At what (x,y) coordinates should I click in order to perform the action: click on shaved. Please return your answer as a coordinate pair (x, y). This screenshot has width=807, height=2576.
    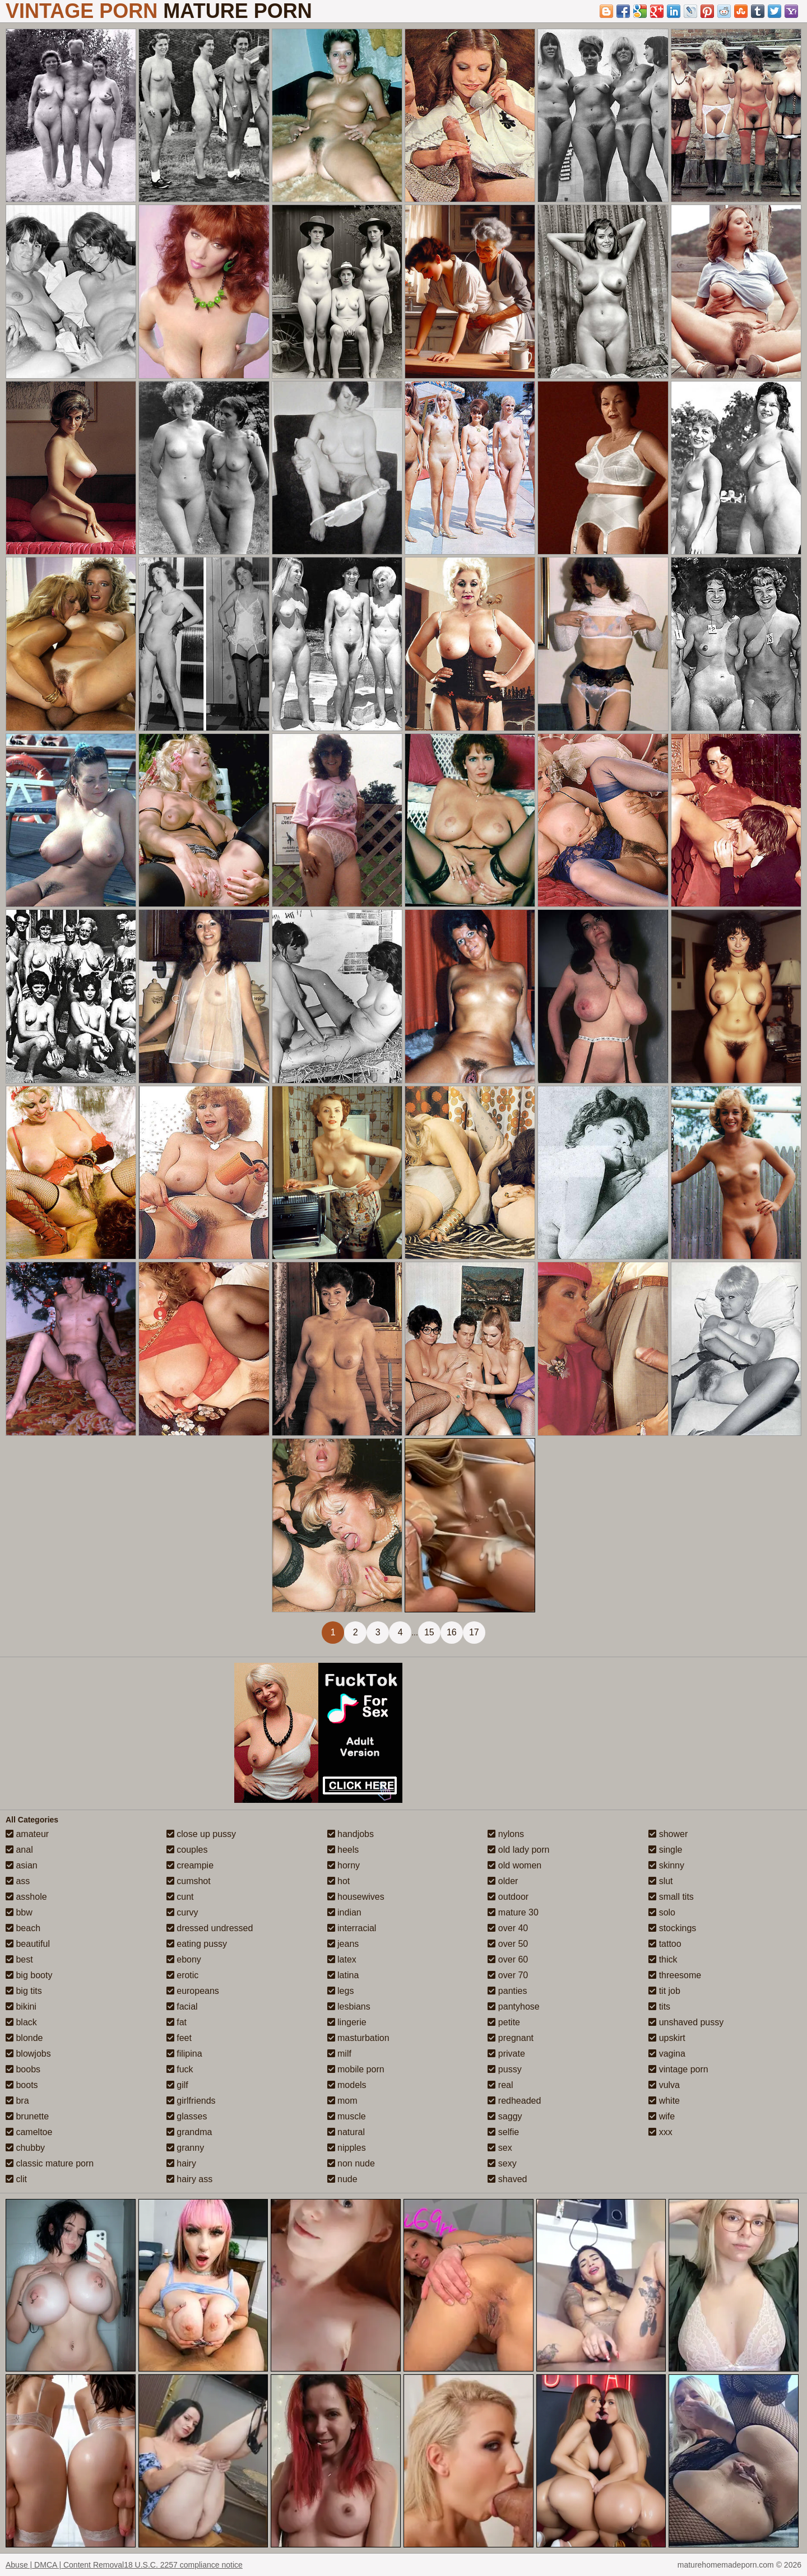
    Looking at the image, I should click on (507, 2179).